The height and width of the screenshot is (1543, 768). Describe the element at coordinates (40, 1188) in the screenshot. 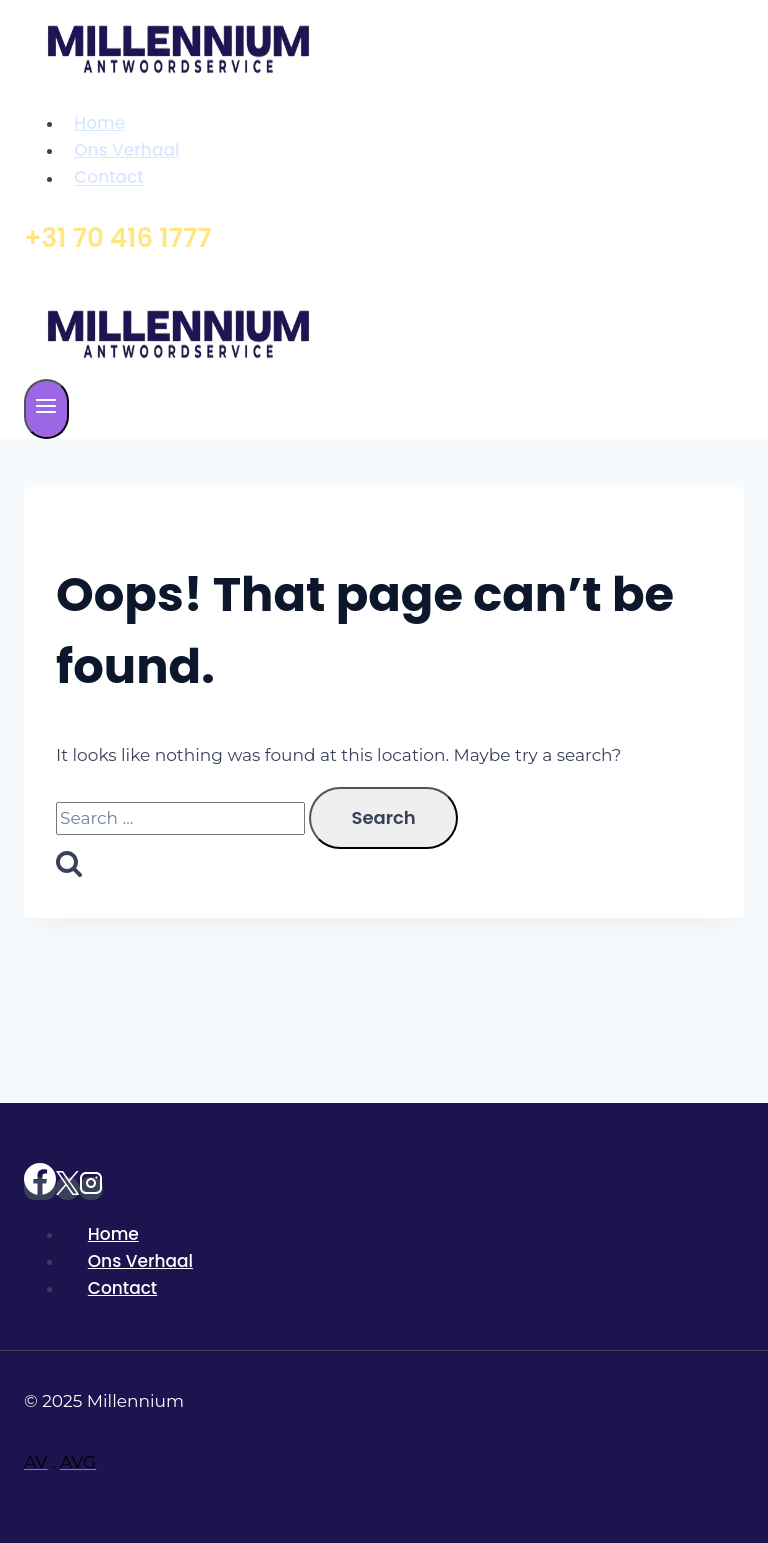

I see `[https://www.facebook.com/Millenniumantwoordservice]` at that location.